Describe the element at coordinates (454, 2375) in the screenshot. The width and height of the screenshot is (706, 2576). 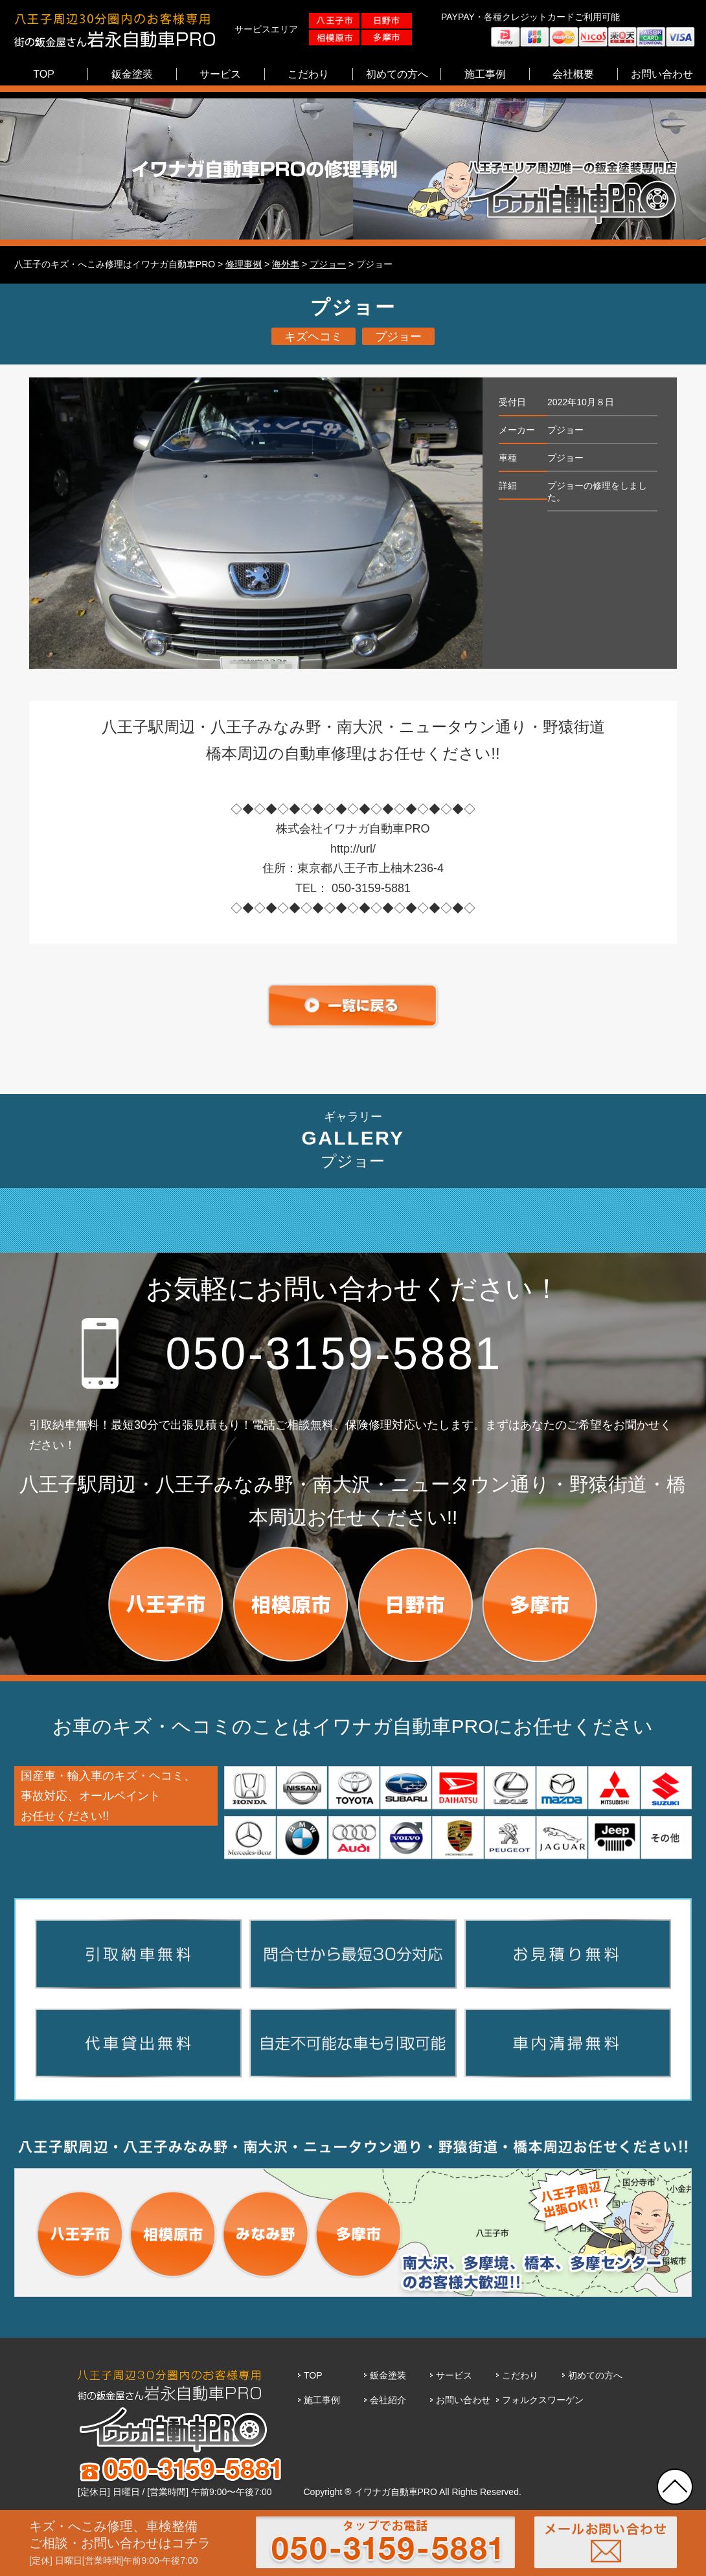
I see `サービス` at that location.